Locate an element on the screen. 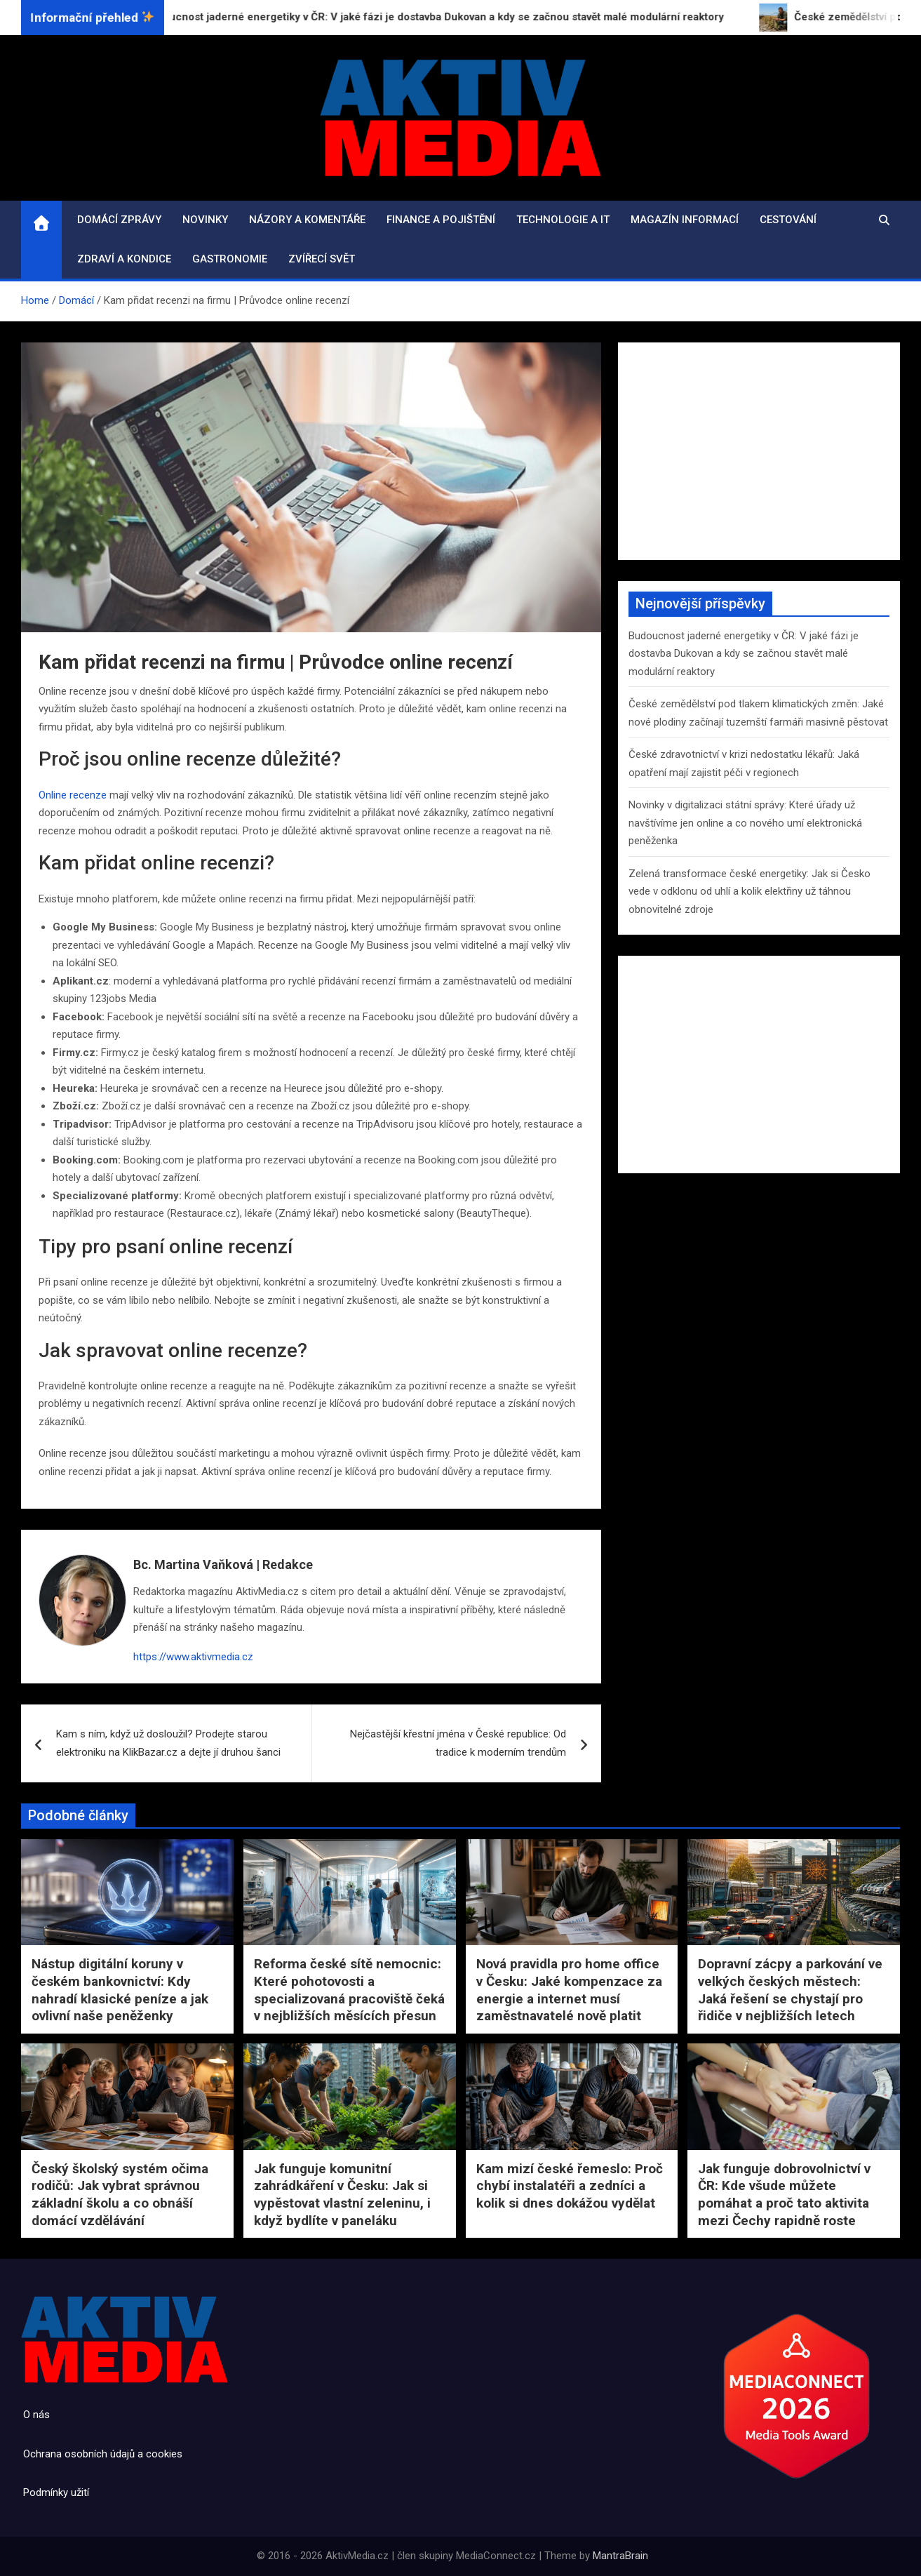  Dopravní zácpy a parkování ve velkých českých městech: Jaká řešení se chystají pro řidiče v nejbližších letech is located at coordinates (790, 1990).